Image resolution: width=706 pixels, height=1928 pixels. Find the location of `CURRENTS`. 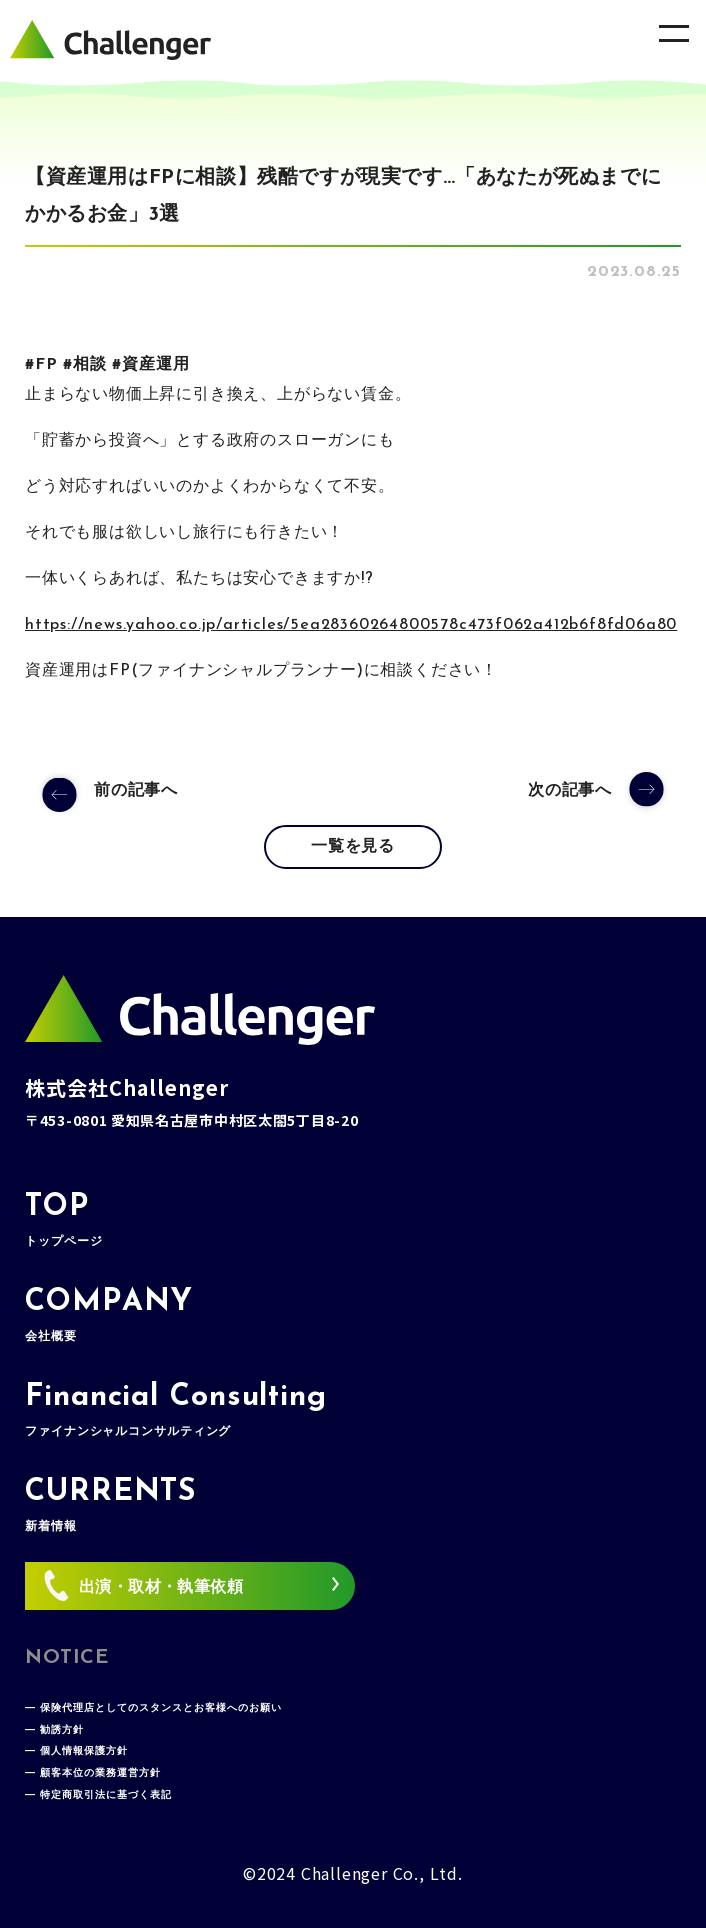

CURRENTS is located at coordinates (110, 1505).